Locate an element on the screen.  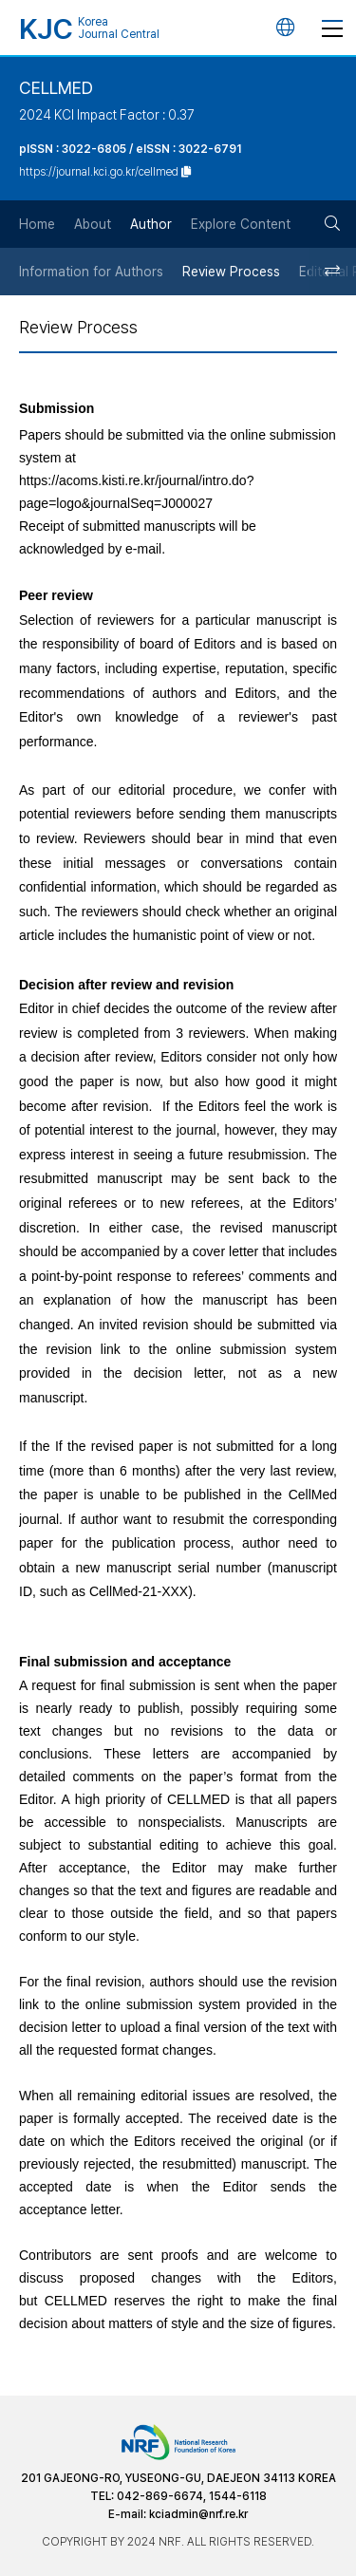
About is located at coordinates (92, 224).